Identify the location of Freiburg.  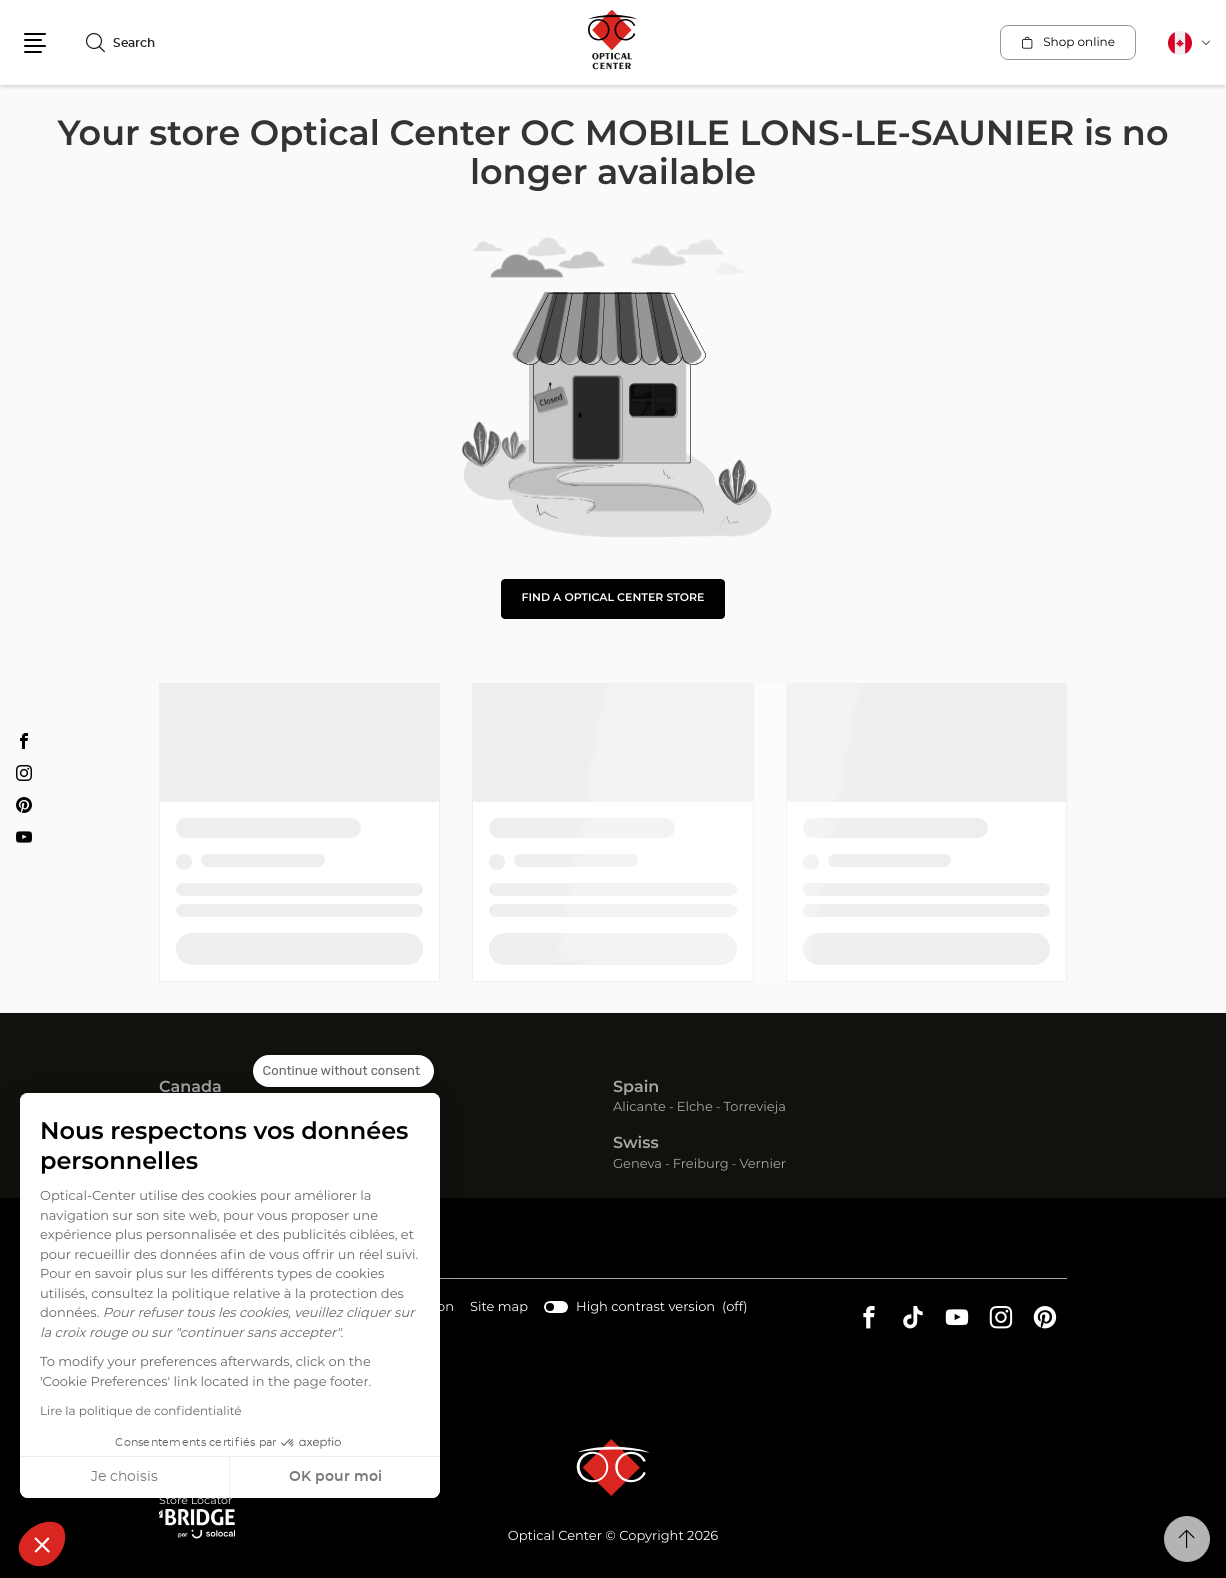
(701, 1164).